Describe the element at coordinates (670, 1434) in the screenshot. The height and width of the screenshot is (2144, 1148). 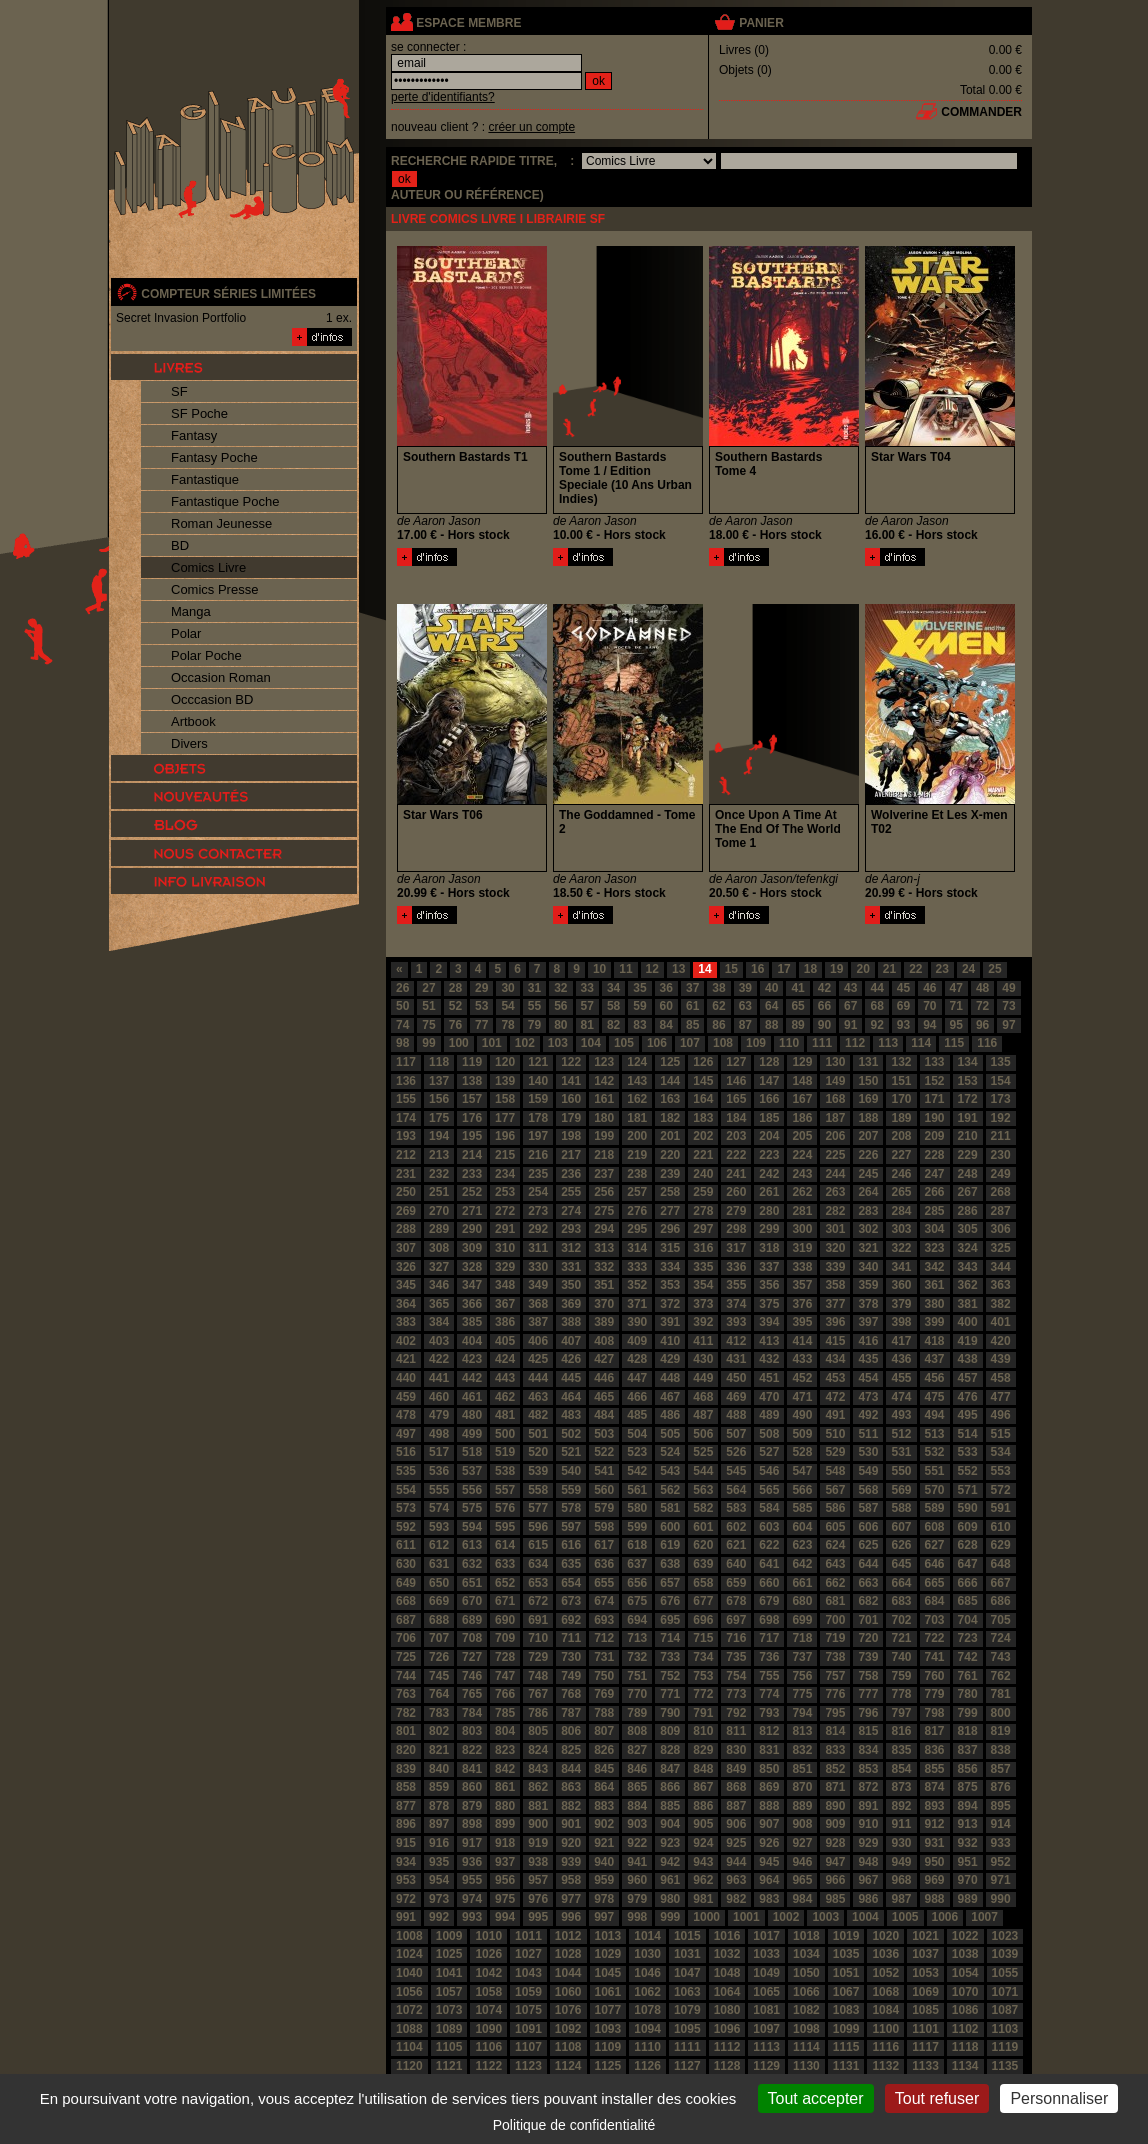
I see `505` at that location.